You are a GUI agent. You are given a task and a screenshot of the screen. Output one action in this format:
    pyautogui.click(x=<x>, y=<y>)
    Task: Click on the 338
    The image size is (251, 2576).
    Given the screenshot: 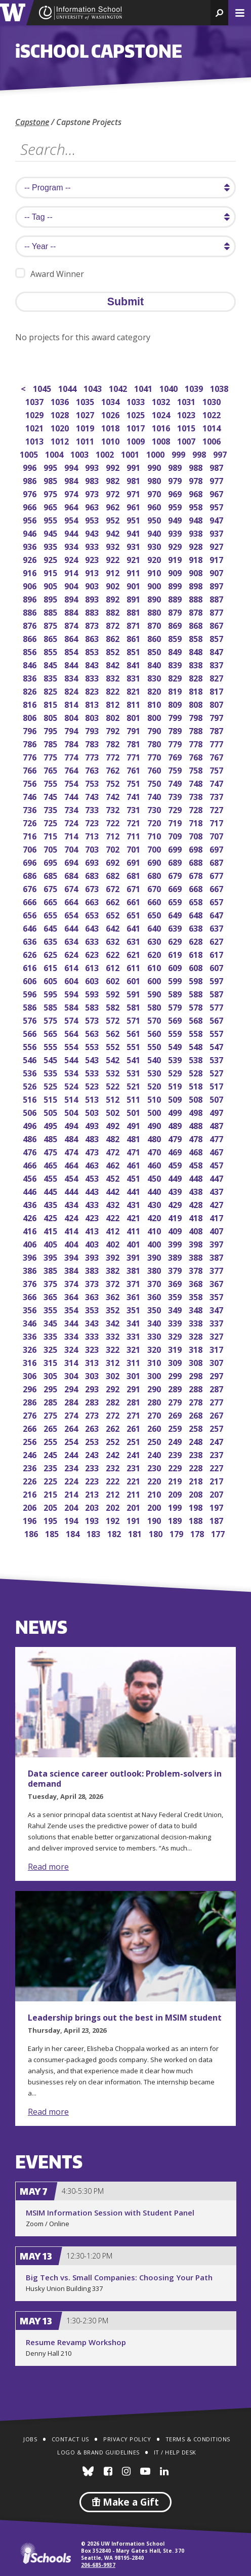 What is the action you would take?
    pyautogui.click(x=196, y=1322)
    